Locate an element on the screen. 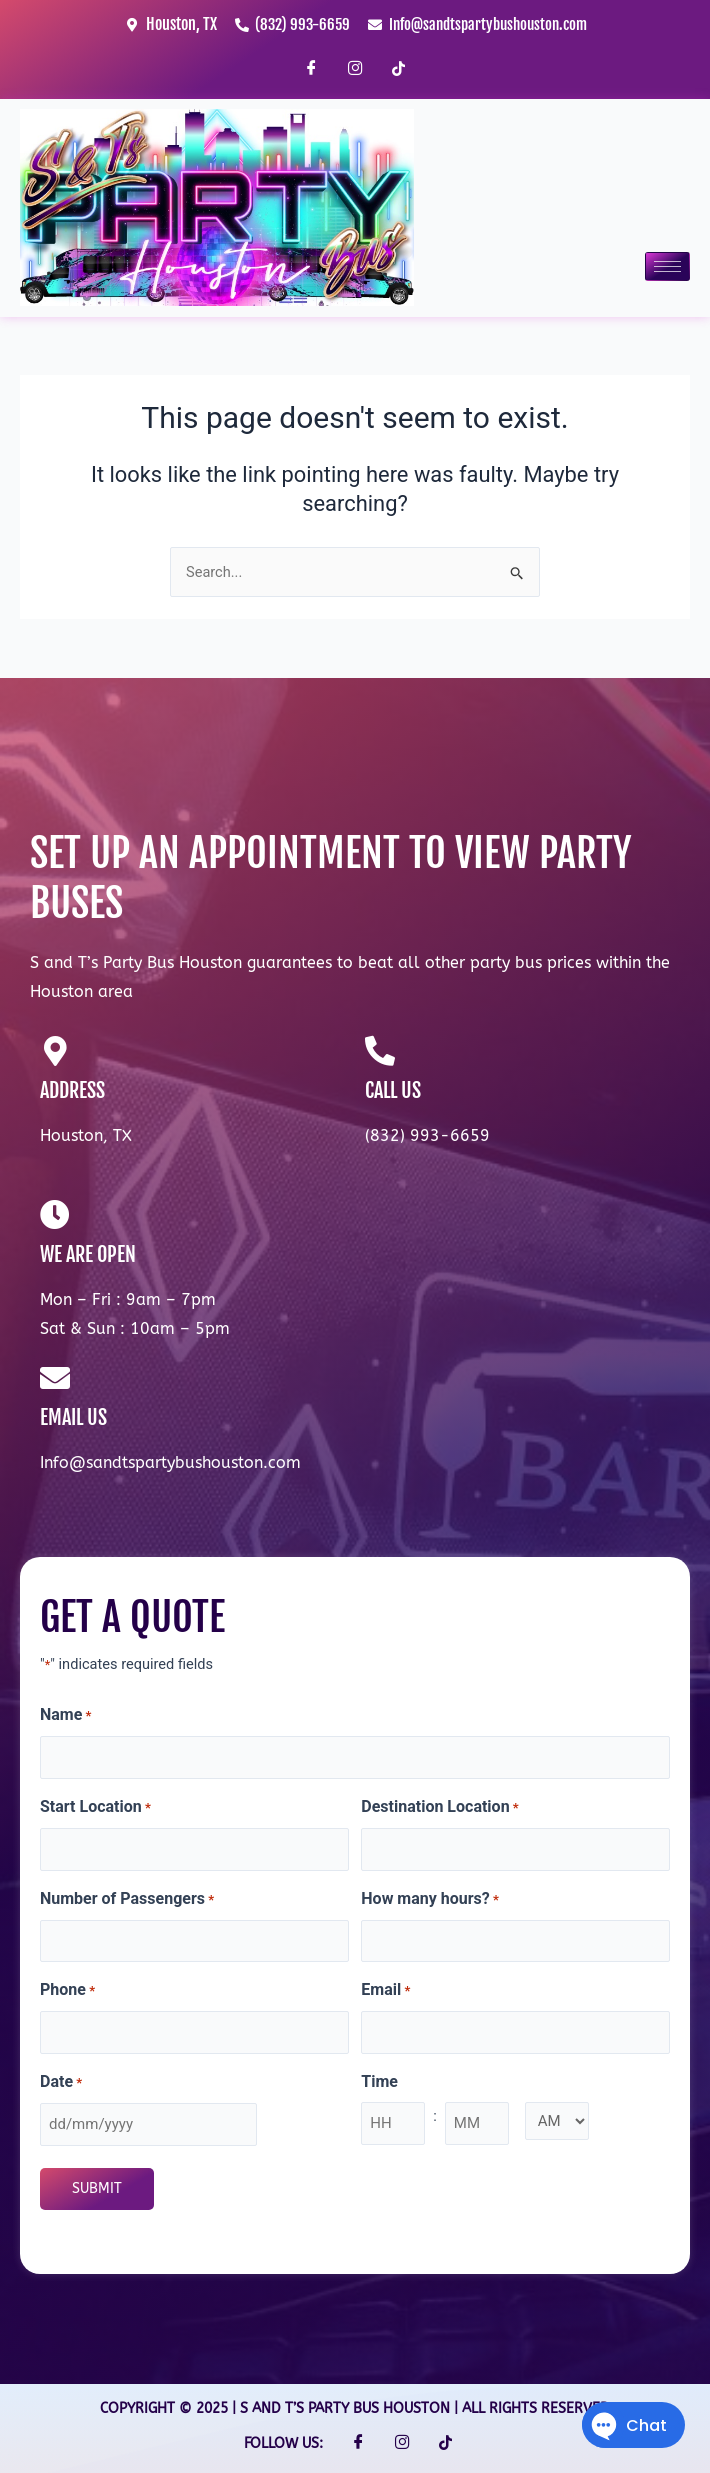 The height and width of the screenshot is (2473, 710). Destination Location is located at coordinates (439, 1808).